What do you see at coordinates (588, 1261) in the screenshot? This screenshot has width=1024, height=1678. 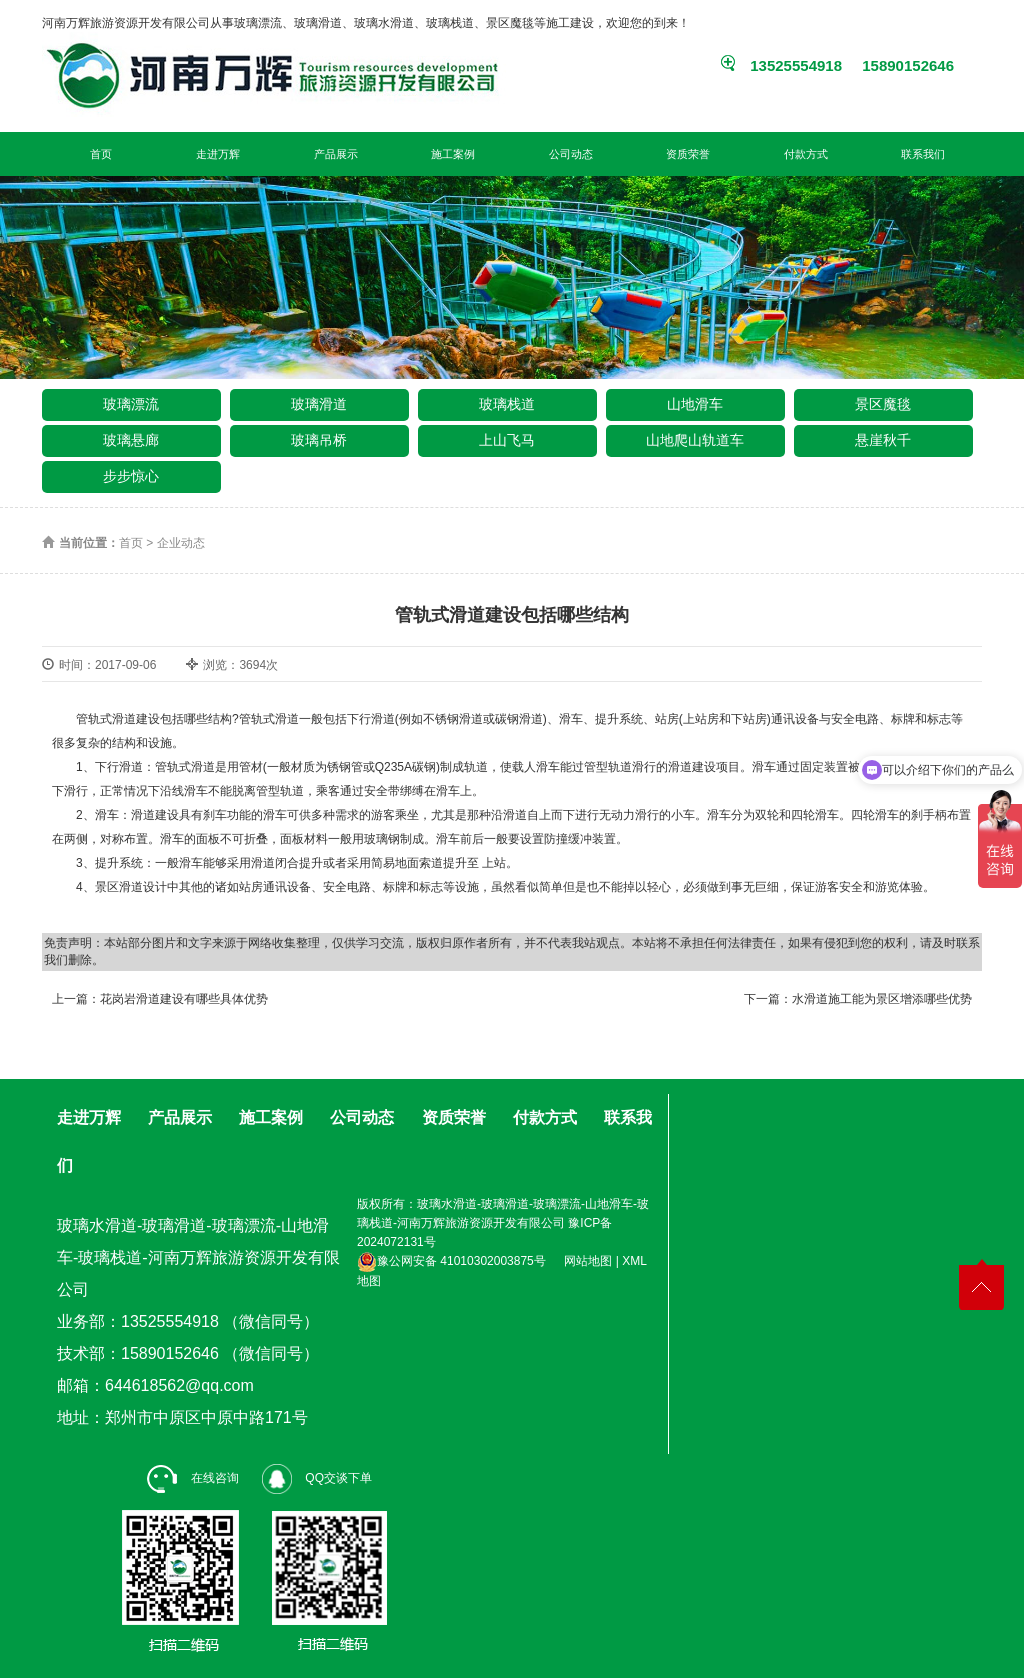 I see `网站地图` at bounding box center [588, 1261].